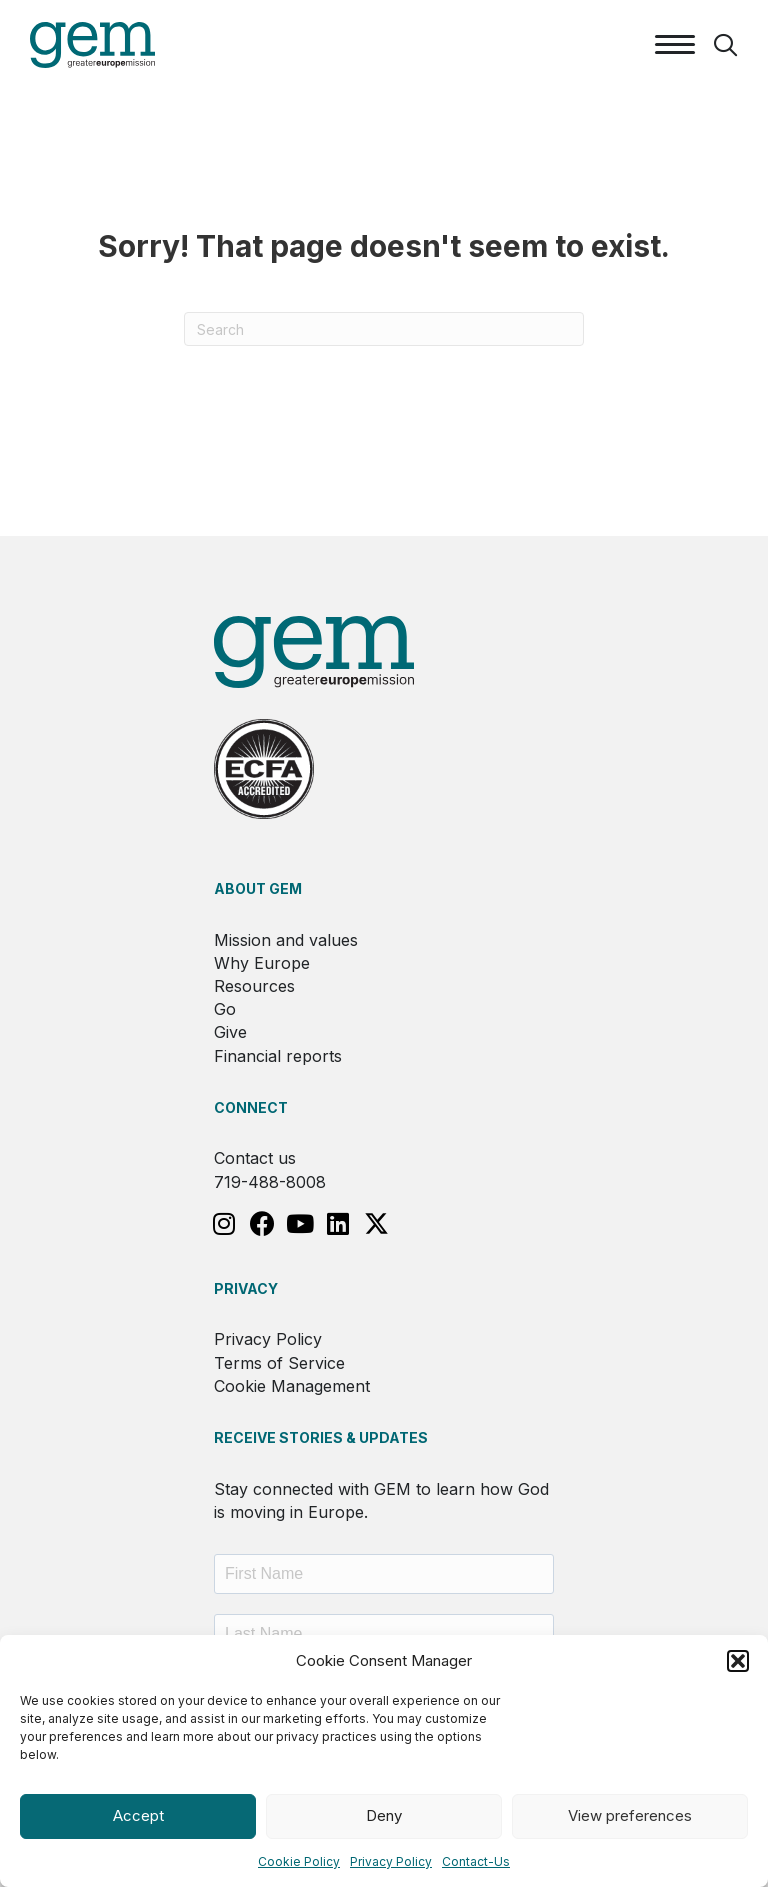  What do you see at coordinates (255, 1158) in the screenshot?
I see `Contact us` at bounding box center [255, 1158].